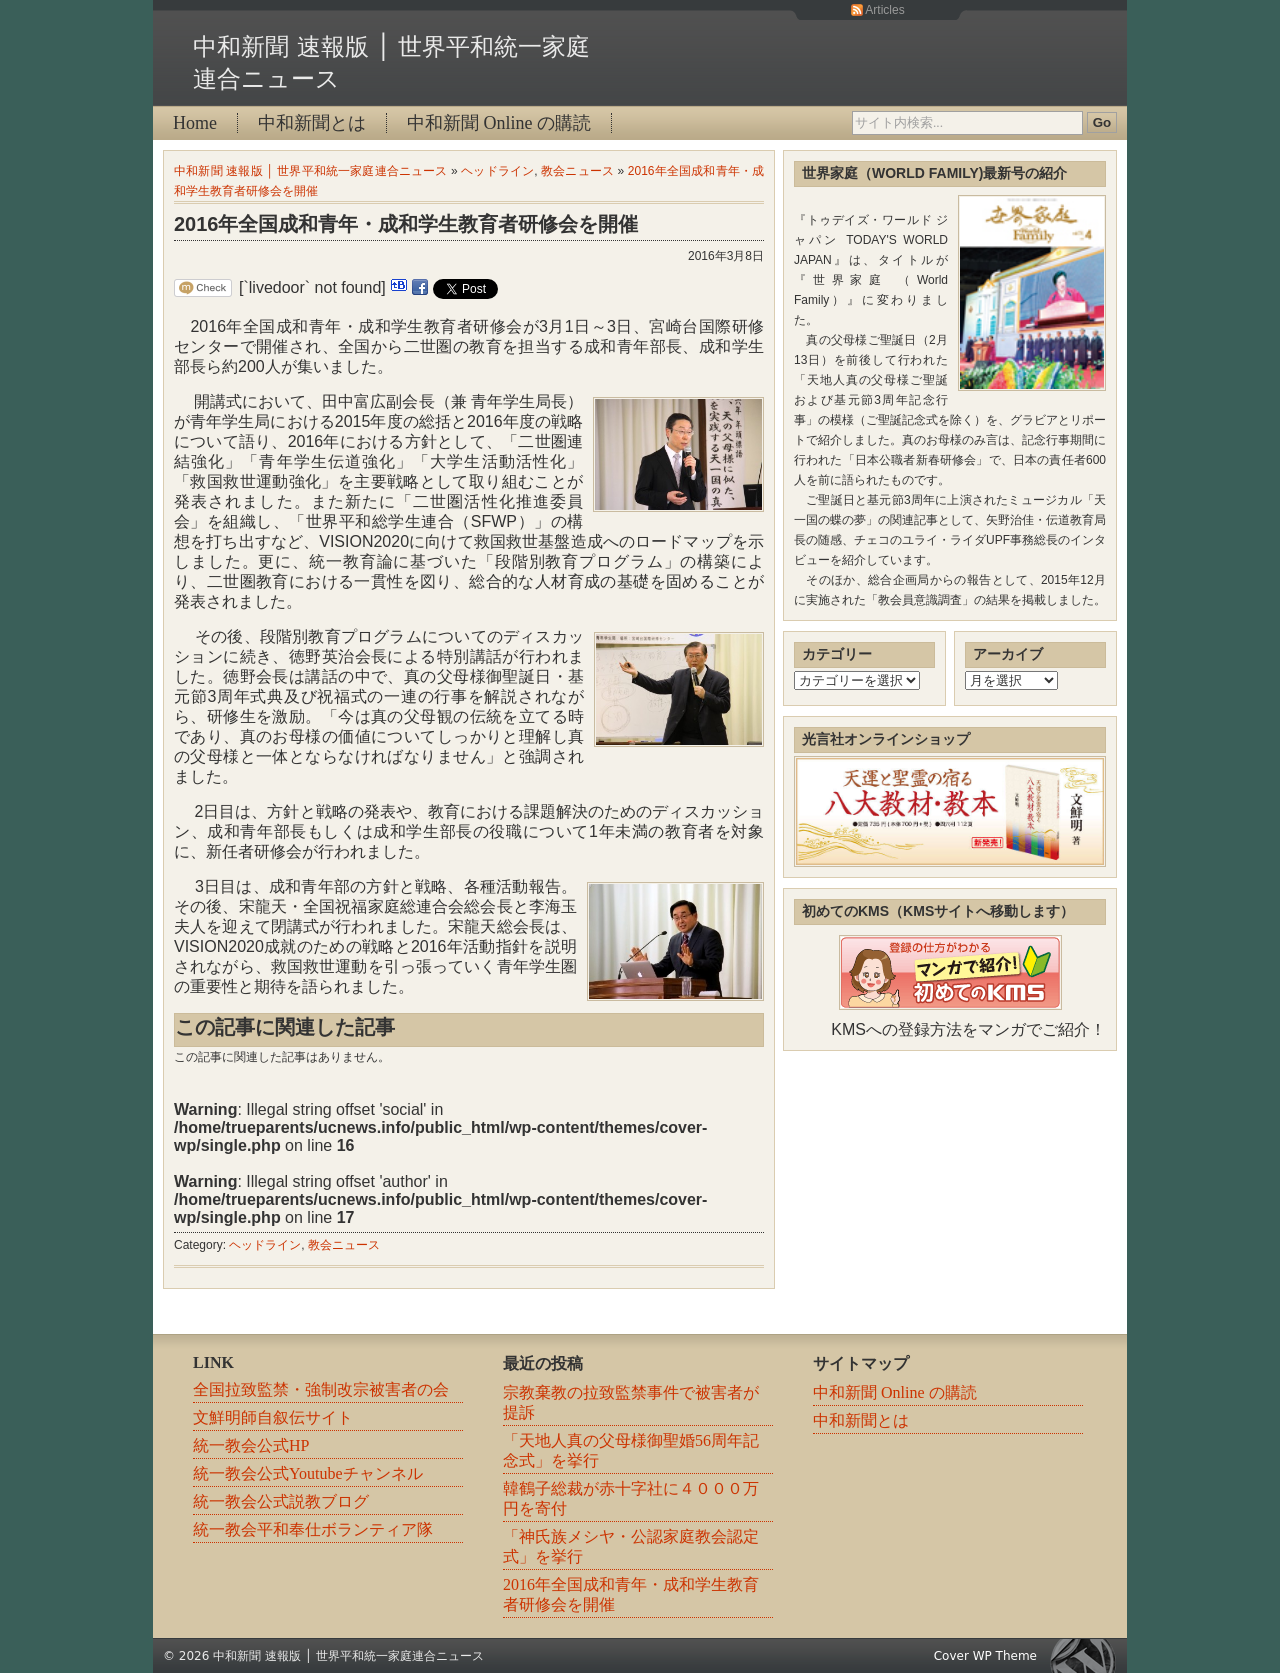 The image size is (1280, 1673). What do you see at coordinates (884, 10) in the screenshot?
I see `Articles` at bounding box center [884, 10].